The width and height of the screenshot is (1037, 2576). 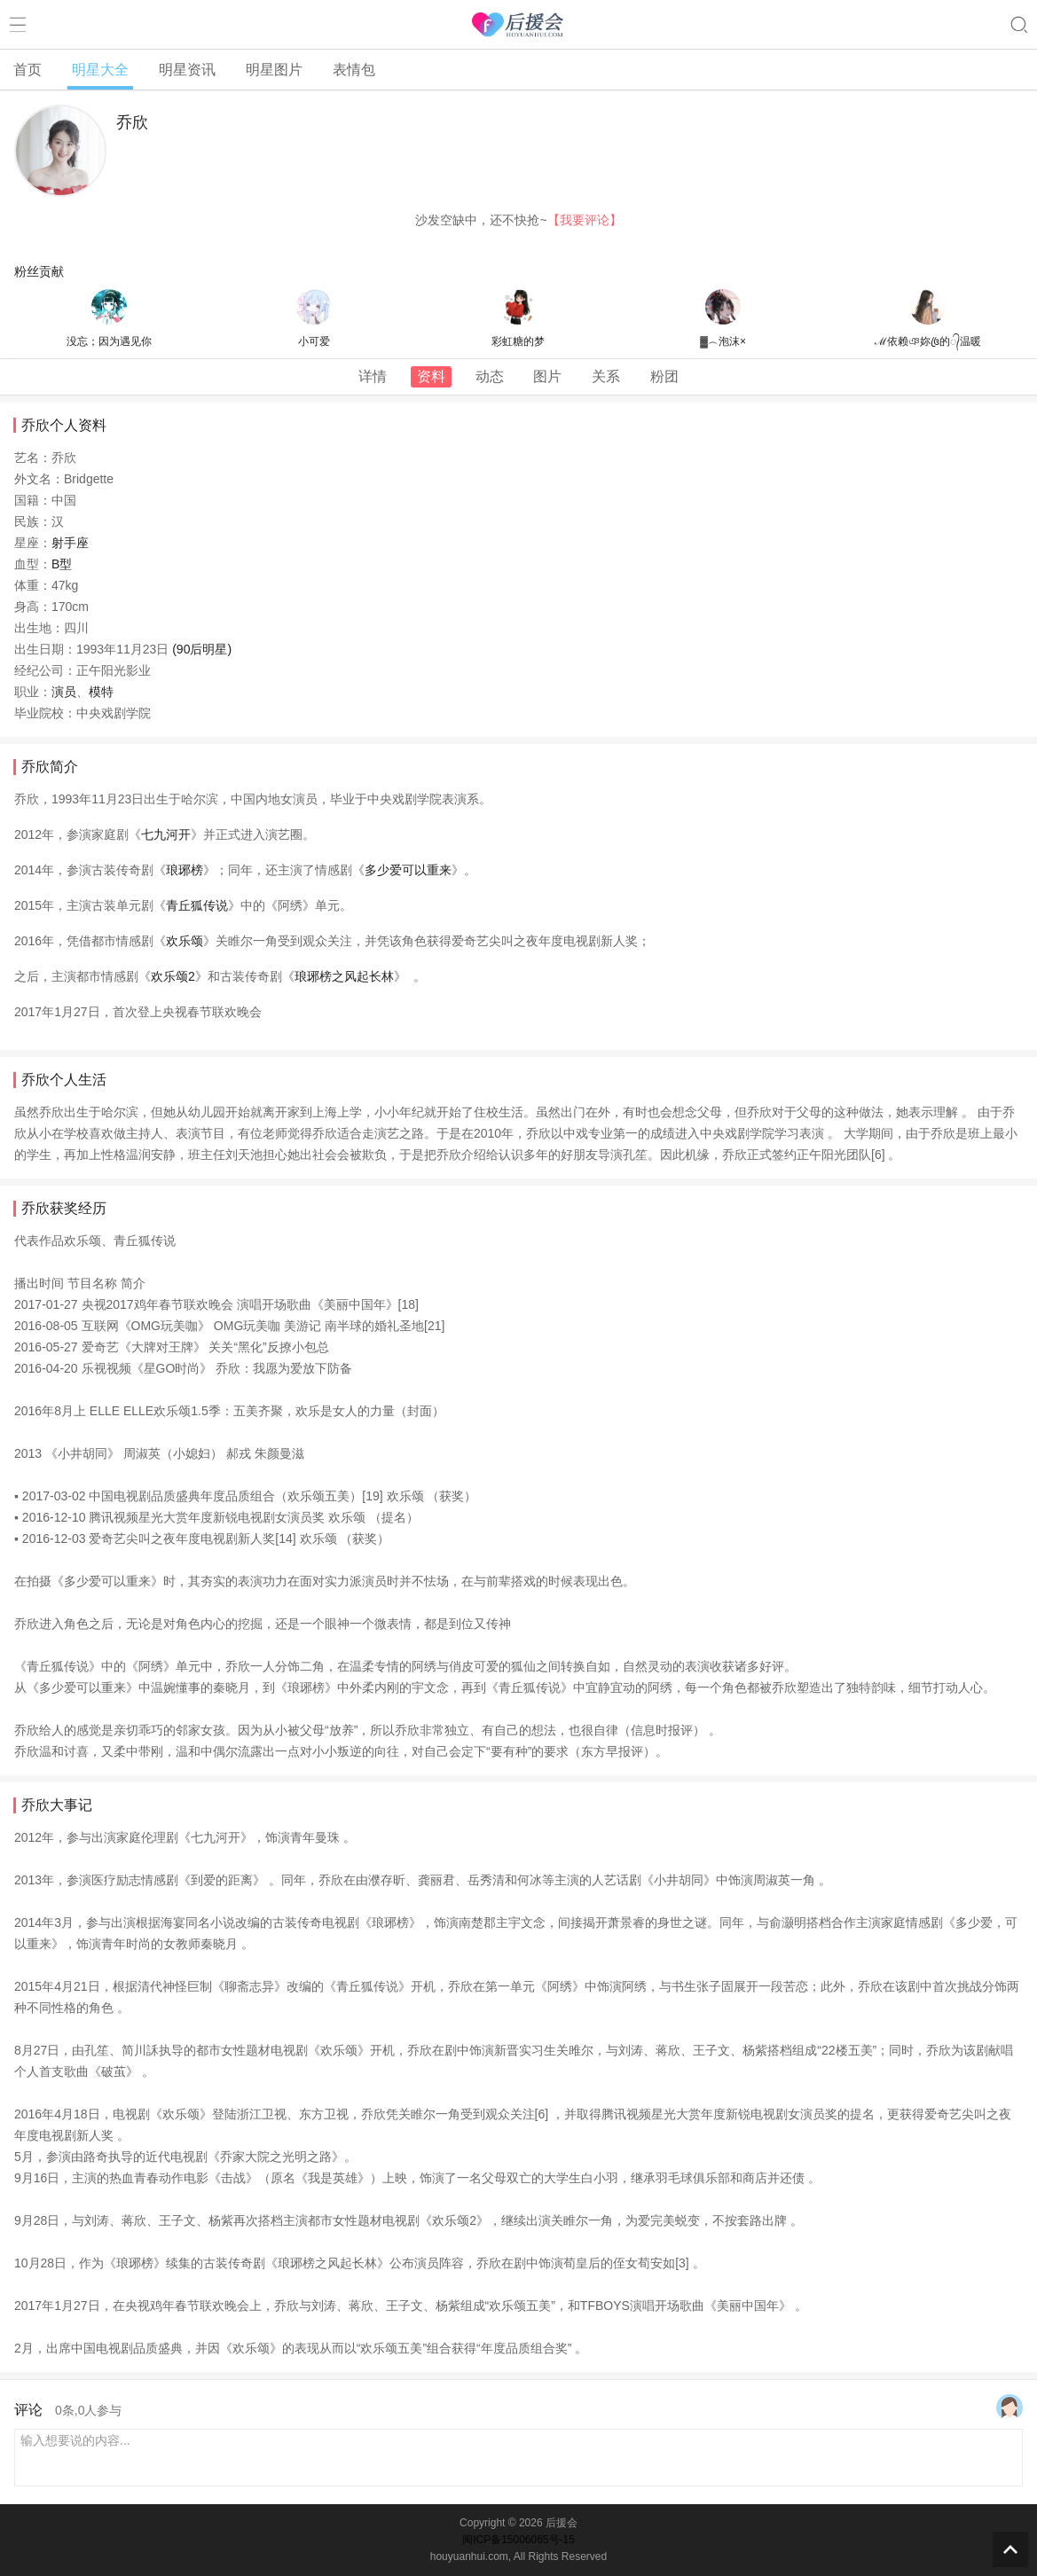 I want to click on 关系, so click(x=606, y=376).